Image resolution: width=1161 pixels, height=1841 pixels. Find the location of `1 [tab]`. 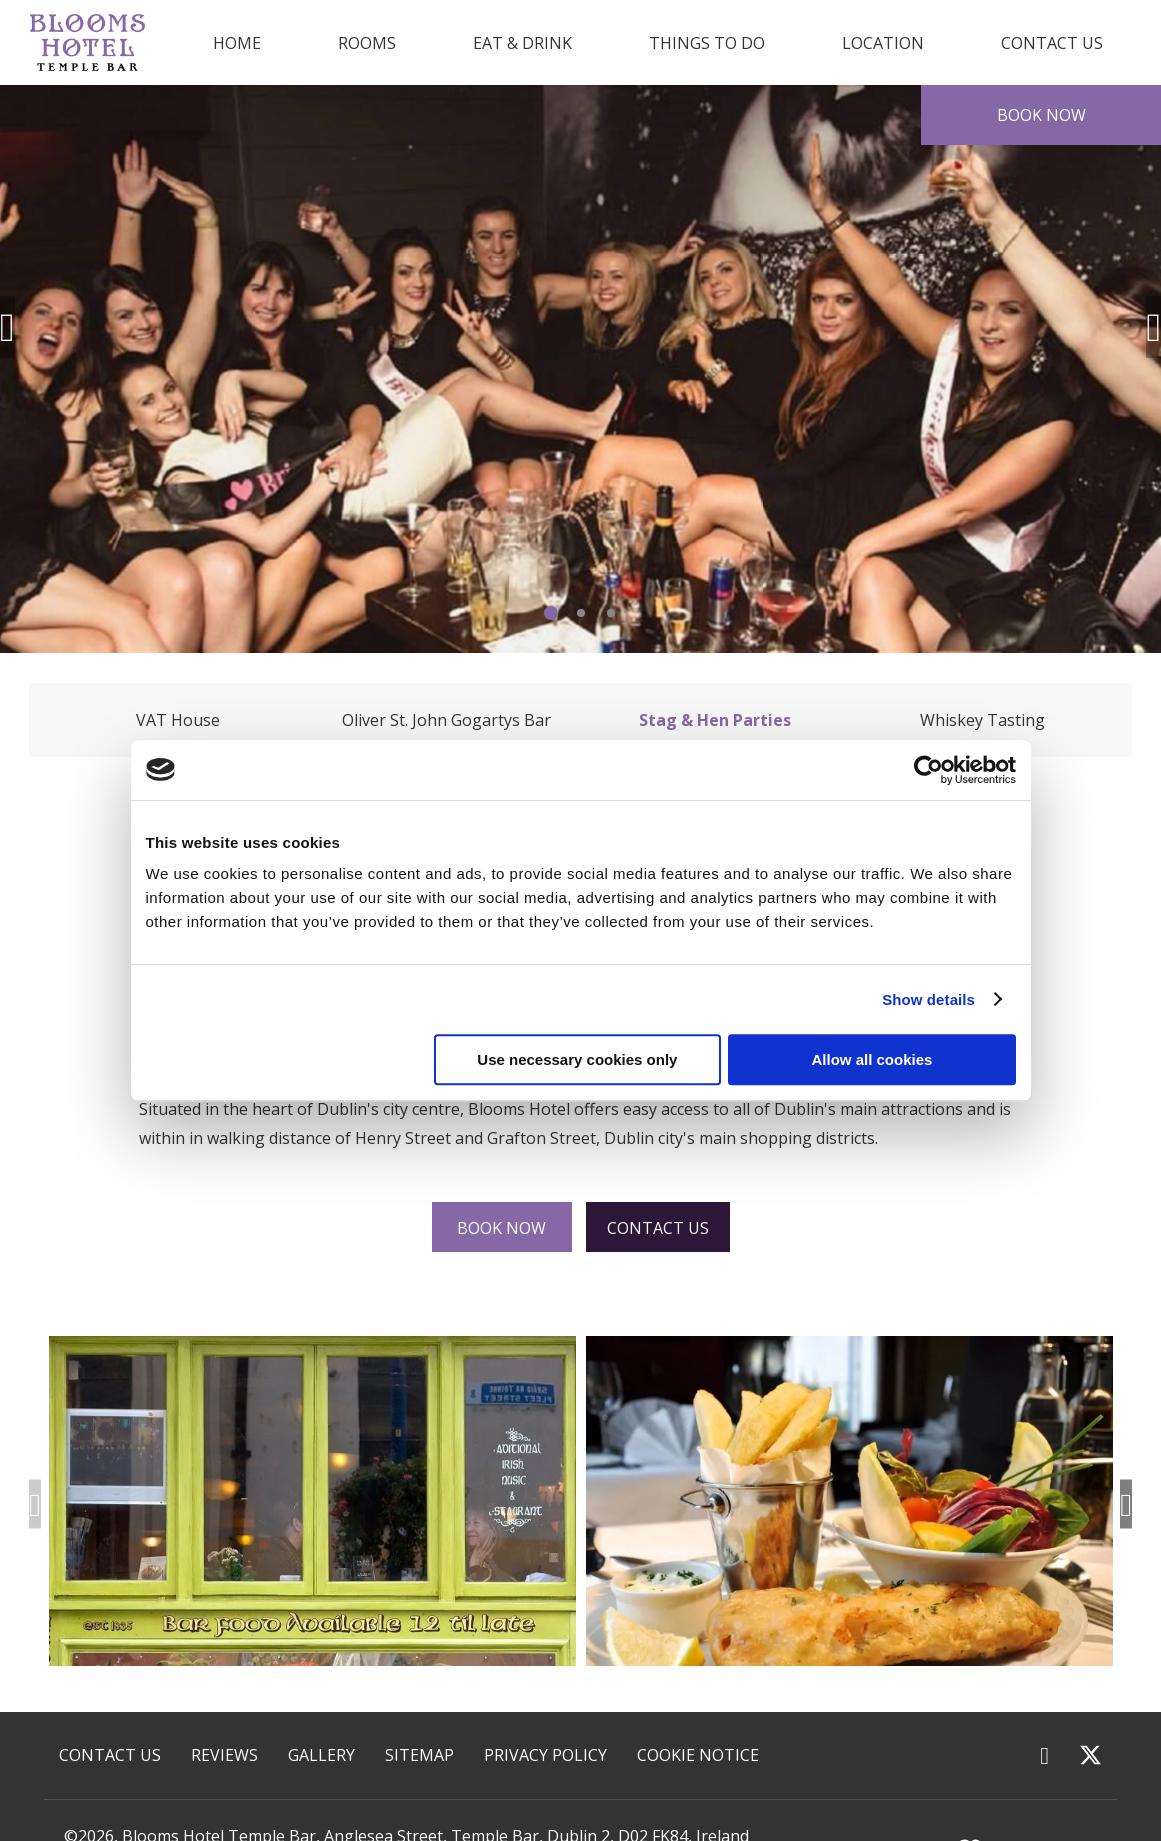

1 [tab] is located at coordinates (551, 613).